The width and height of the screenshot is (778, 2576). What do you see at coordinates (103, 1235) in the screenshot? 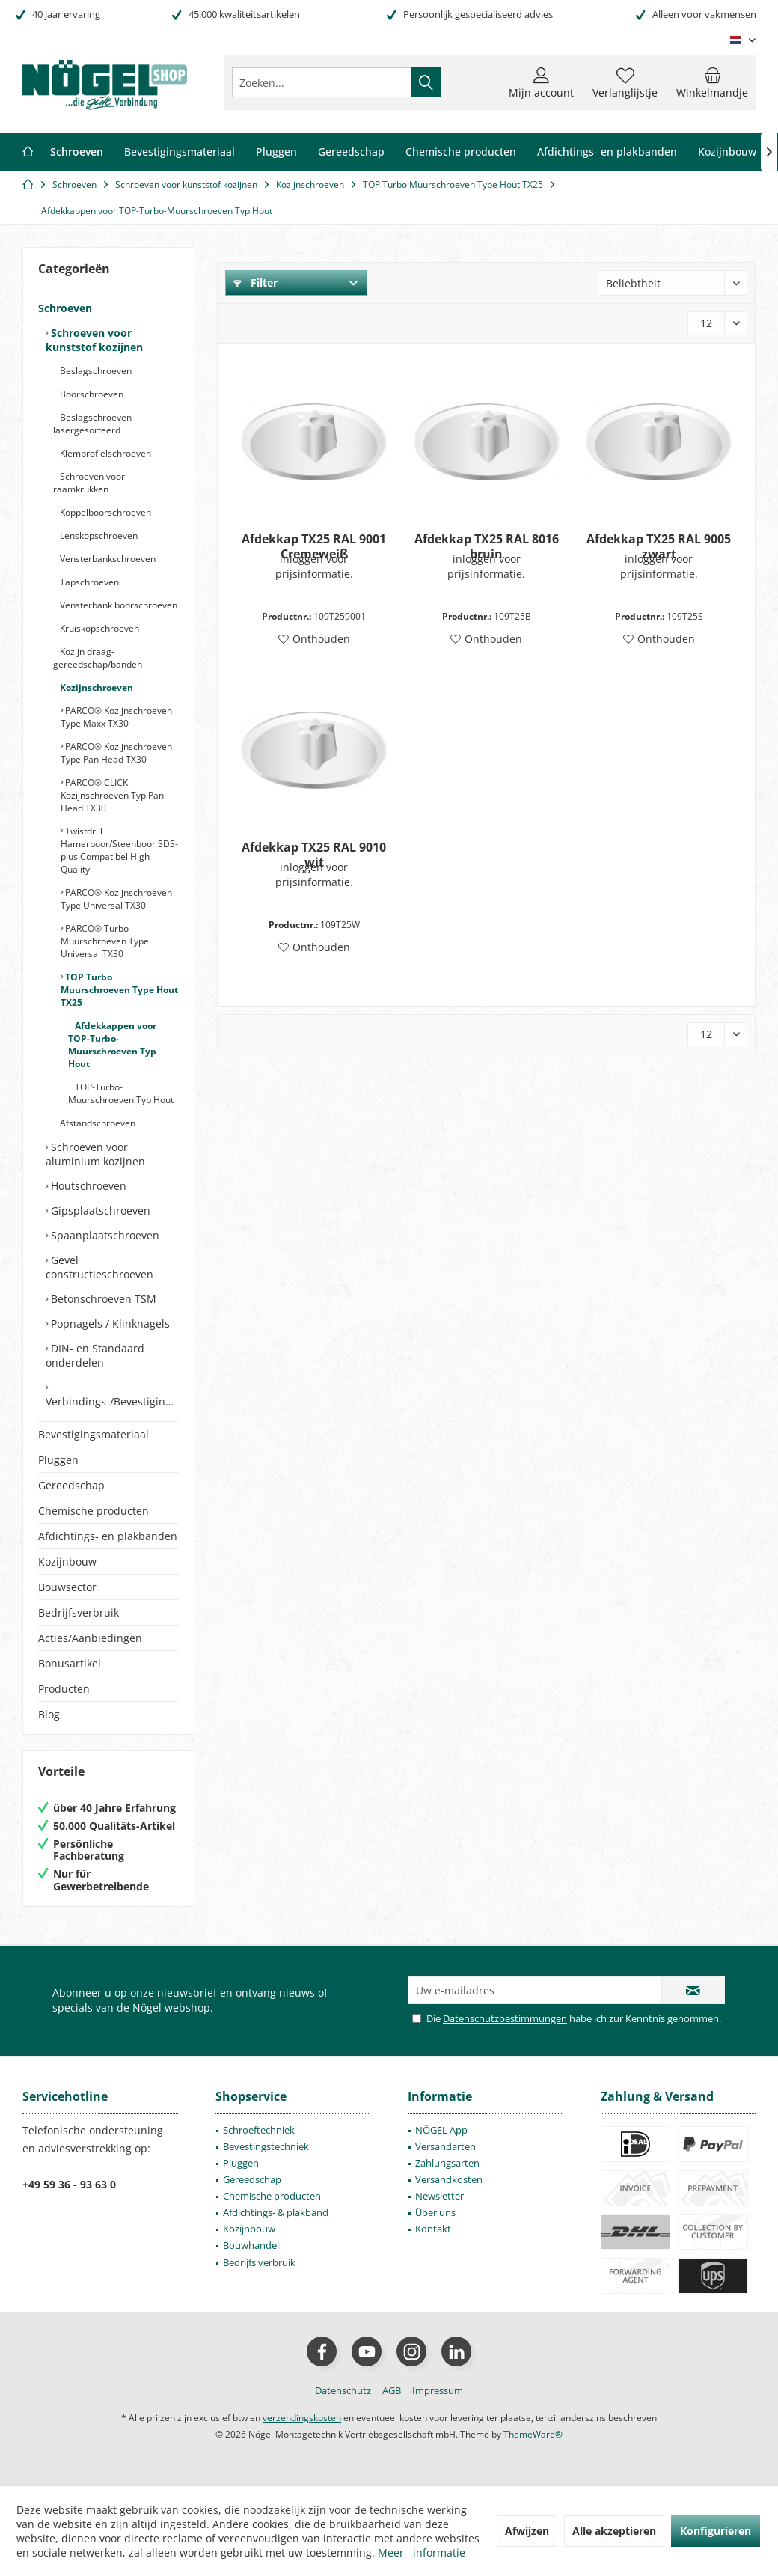
I see `Spaanplaatschroeven` at bounding box center [103, 1235].